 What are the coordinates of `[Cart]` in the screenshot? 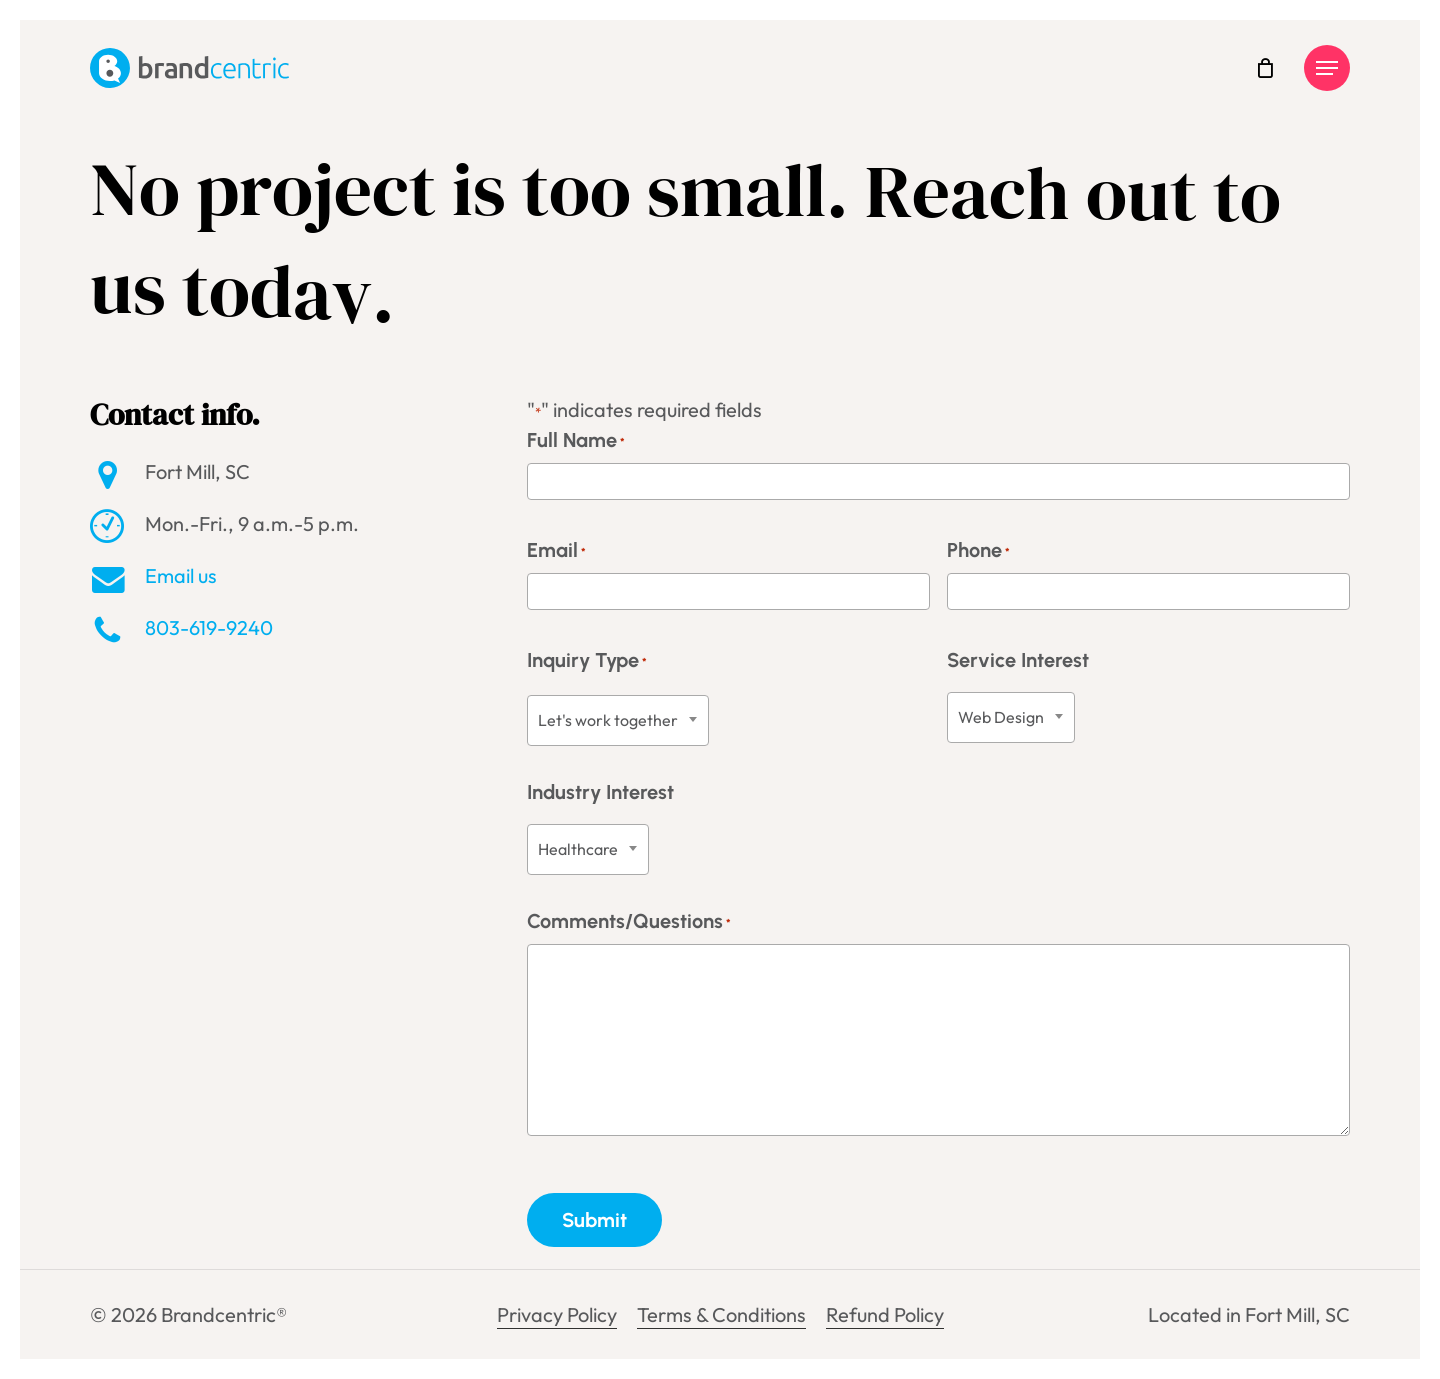 It's located at (1265, 68).